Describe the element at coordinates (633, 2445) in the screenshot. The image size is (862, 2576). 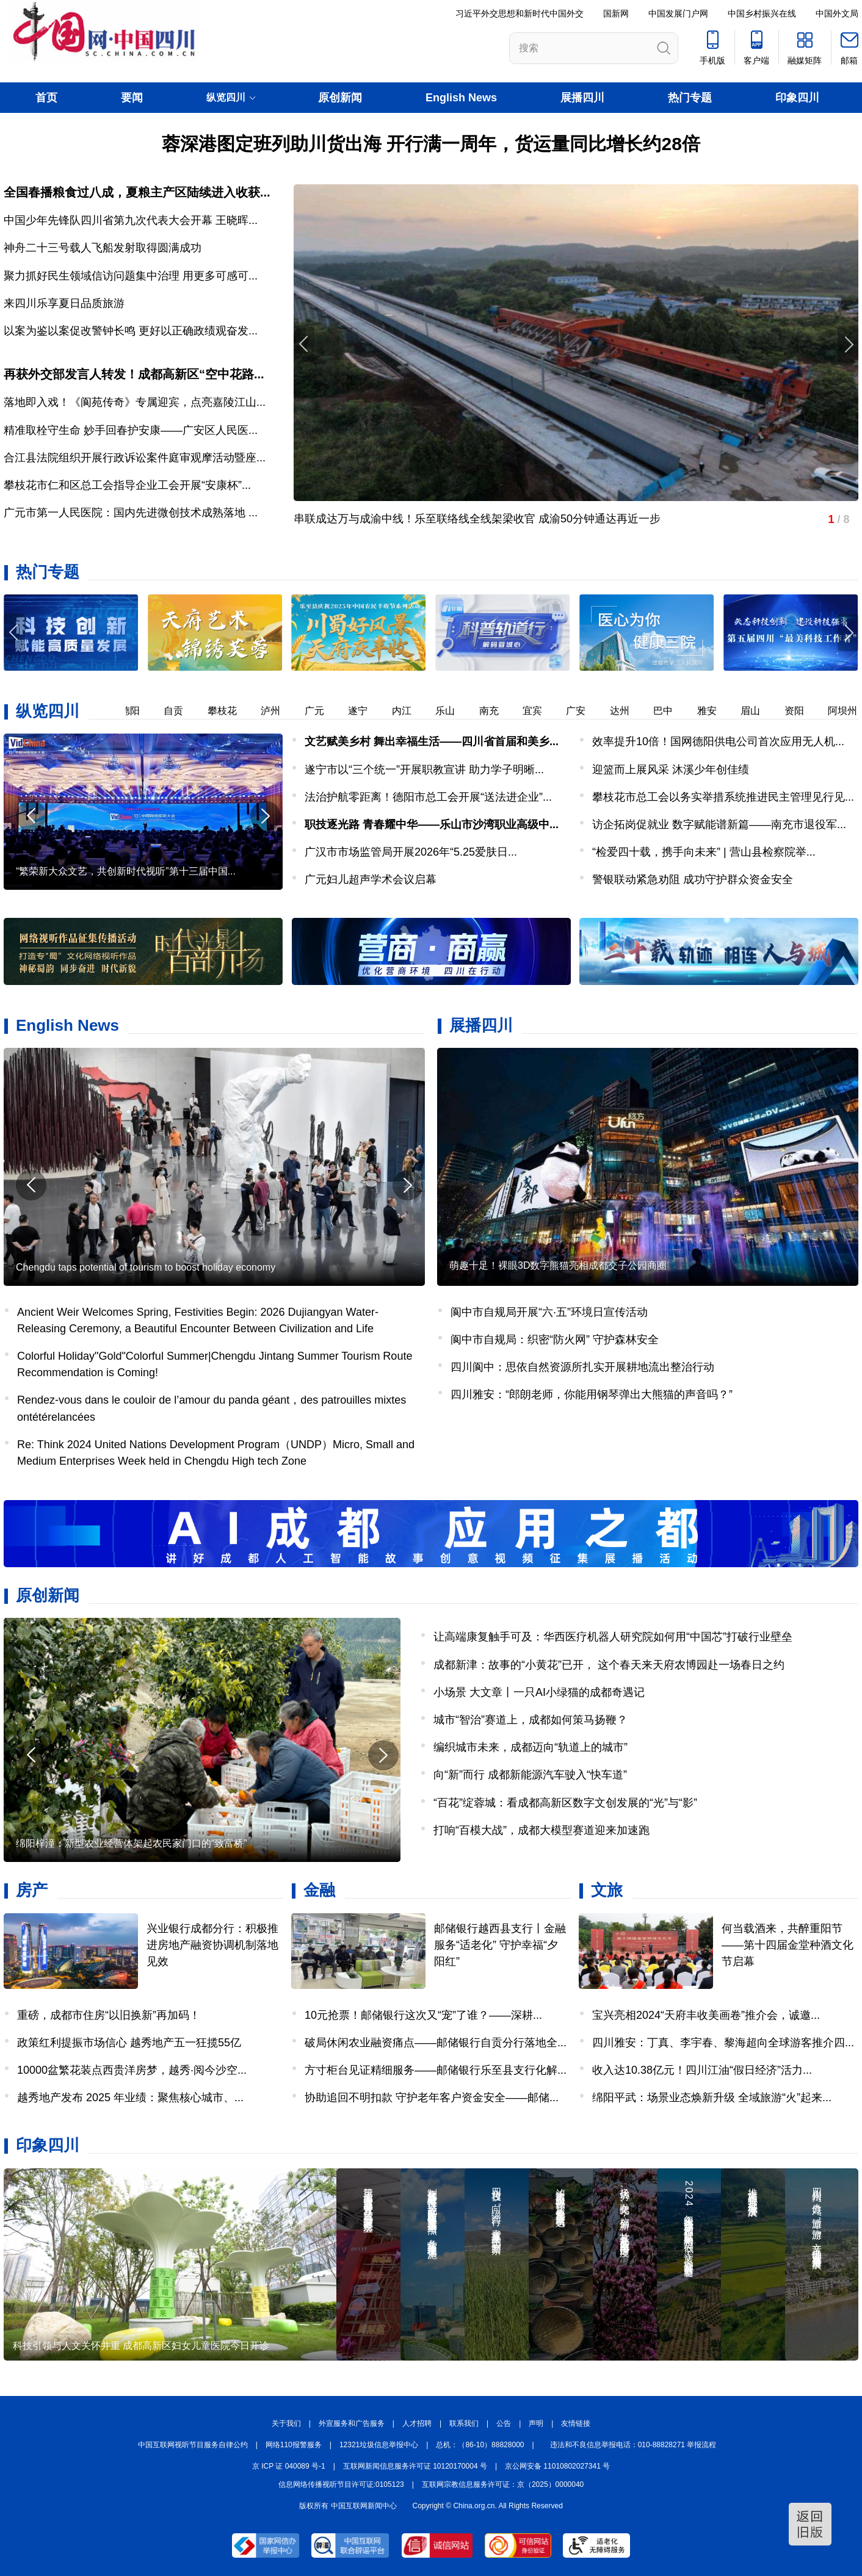
I see `违法和不良信息举报电话：010-88828271 举报流程` at that location.